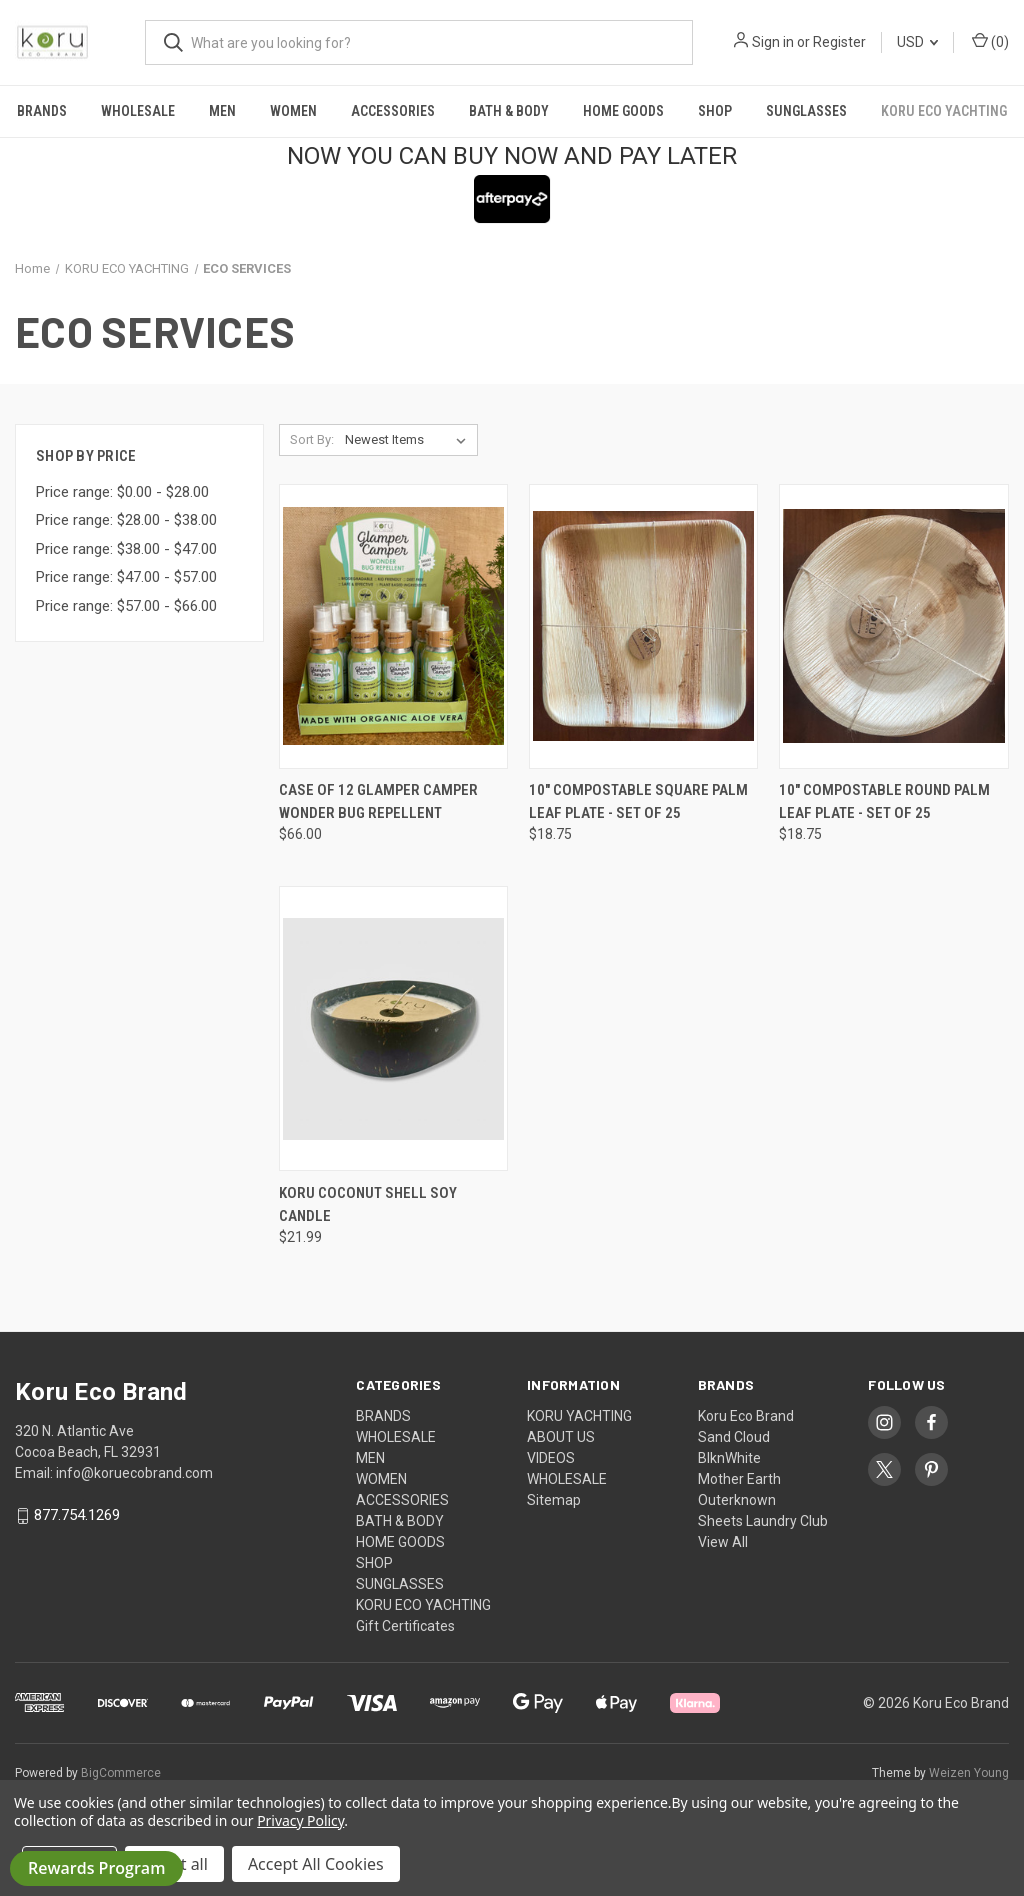  What do you see at coordinates (378, 801) in the screenshot?
I see `Case of 12 Glamper Camper Wonder Bug Repellent [Case of 12 Glamper Camper Wonder Bug Repellent , $66.00]` at bounding box center [378, 801].